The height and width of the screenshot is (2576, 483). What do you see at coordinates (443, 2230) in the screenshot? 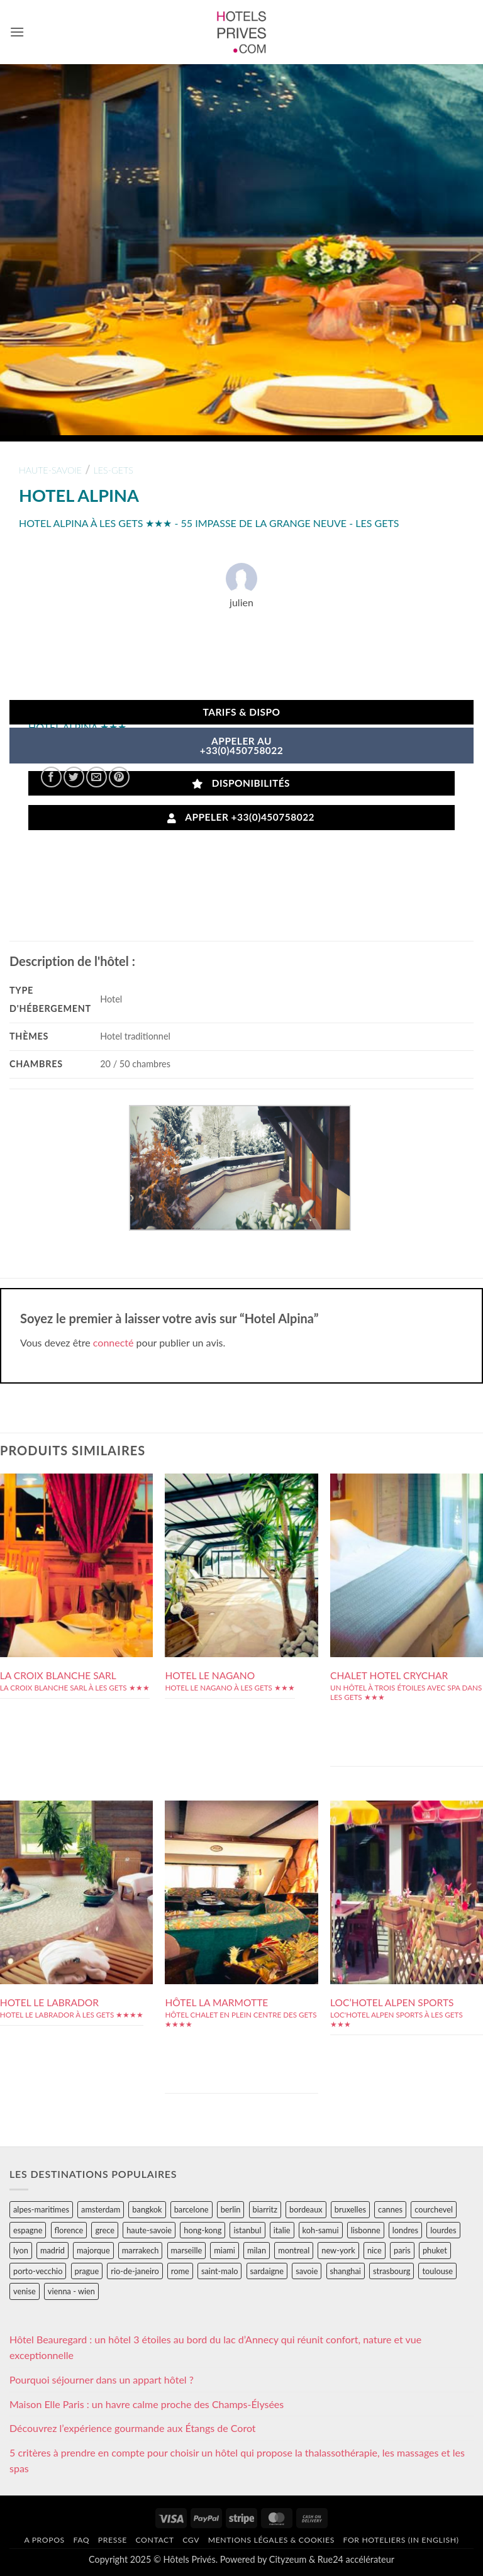
I see `lourdes [lourdes (31 éléments)]` at bounding box center [443, 2230].